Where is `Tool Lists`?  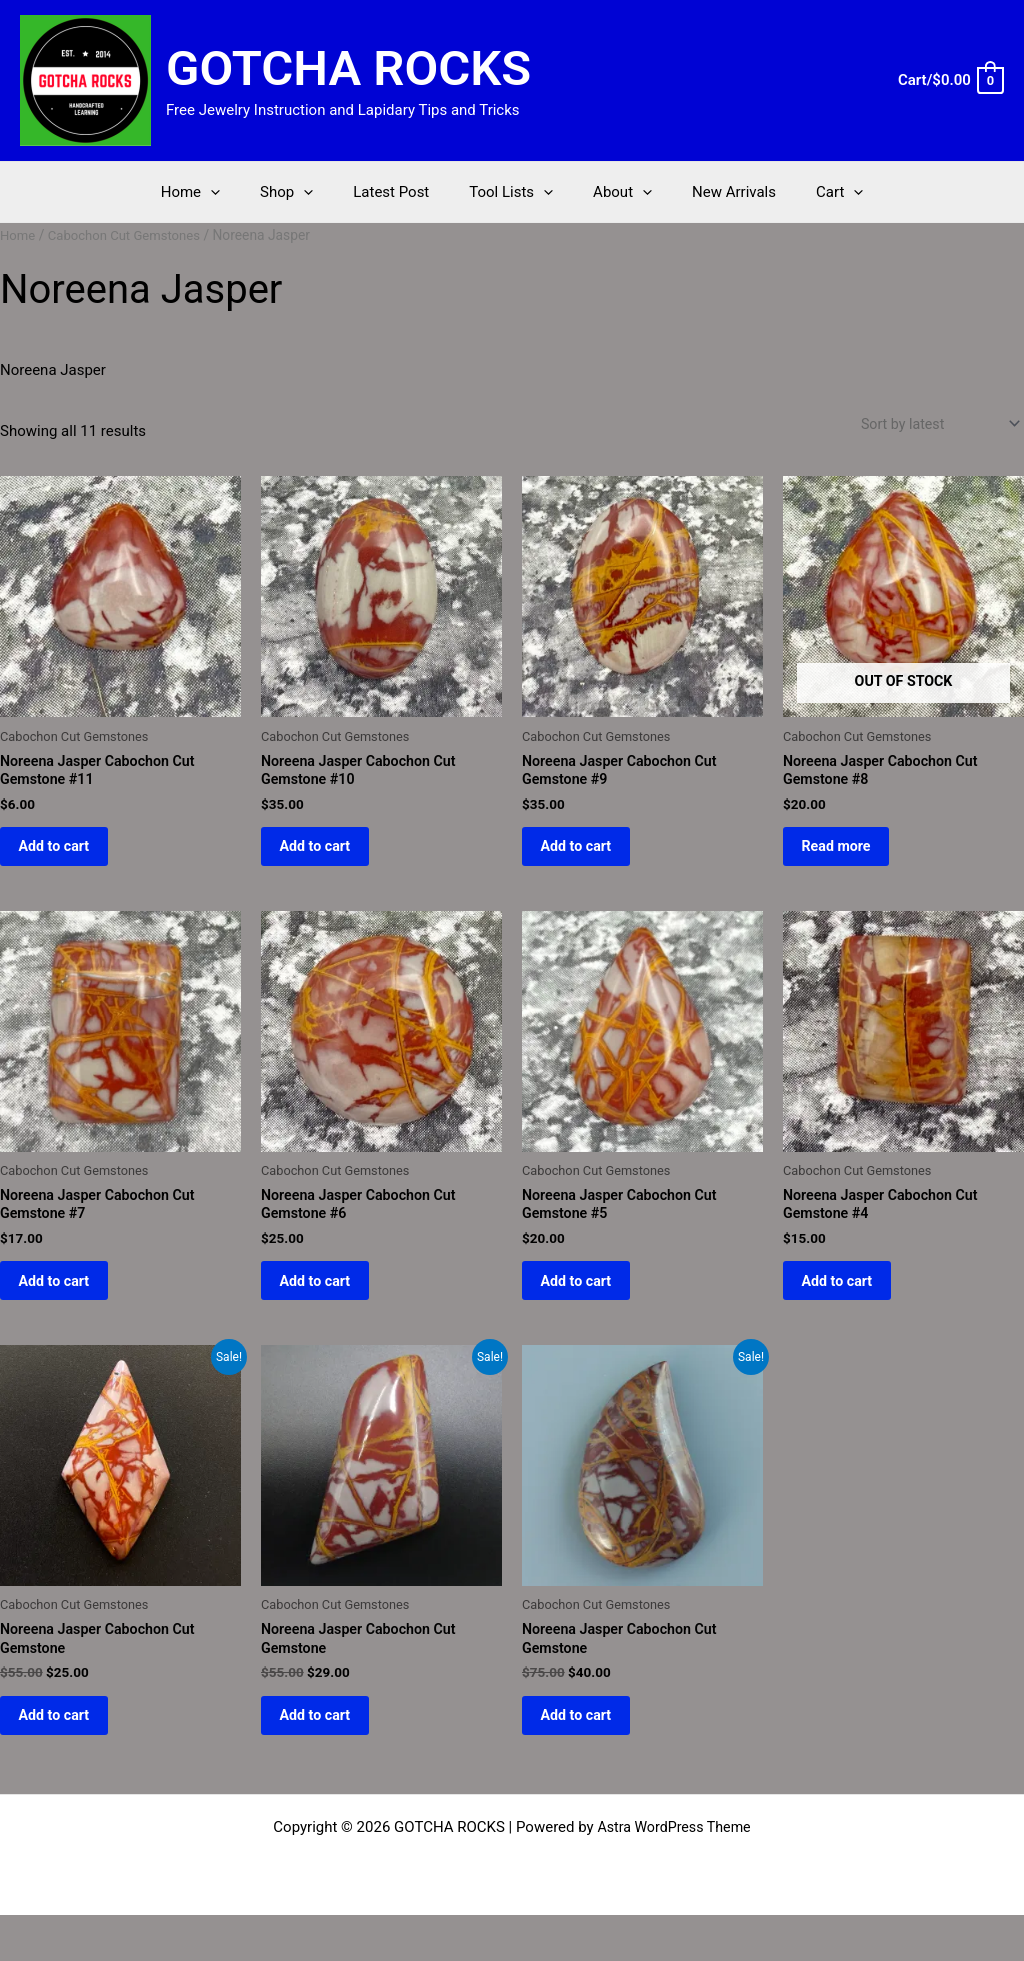 Tool Lists is located at coordinates (511, 192).